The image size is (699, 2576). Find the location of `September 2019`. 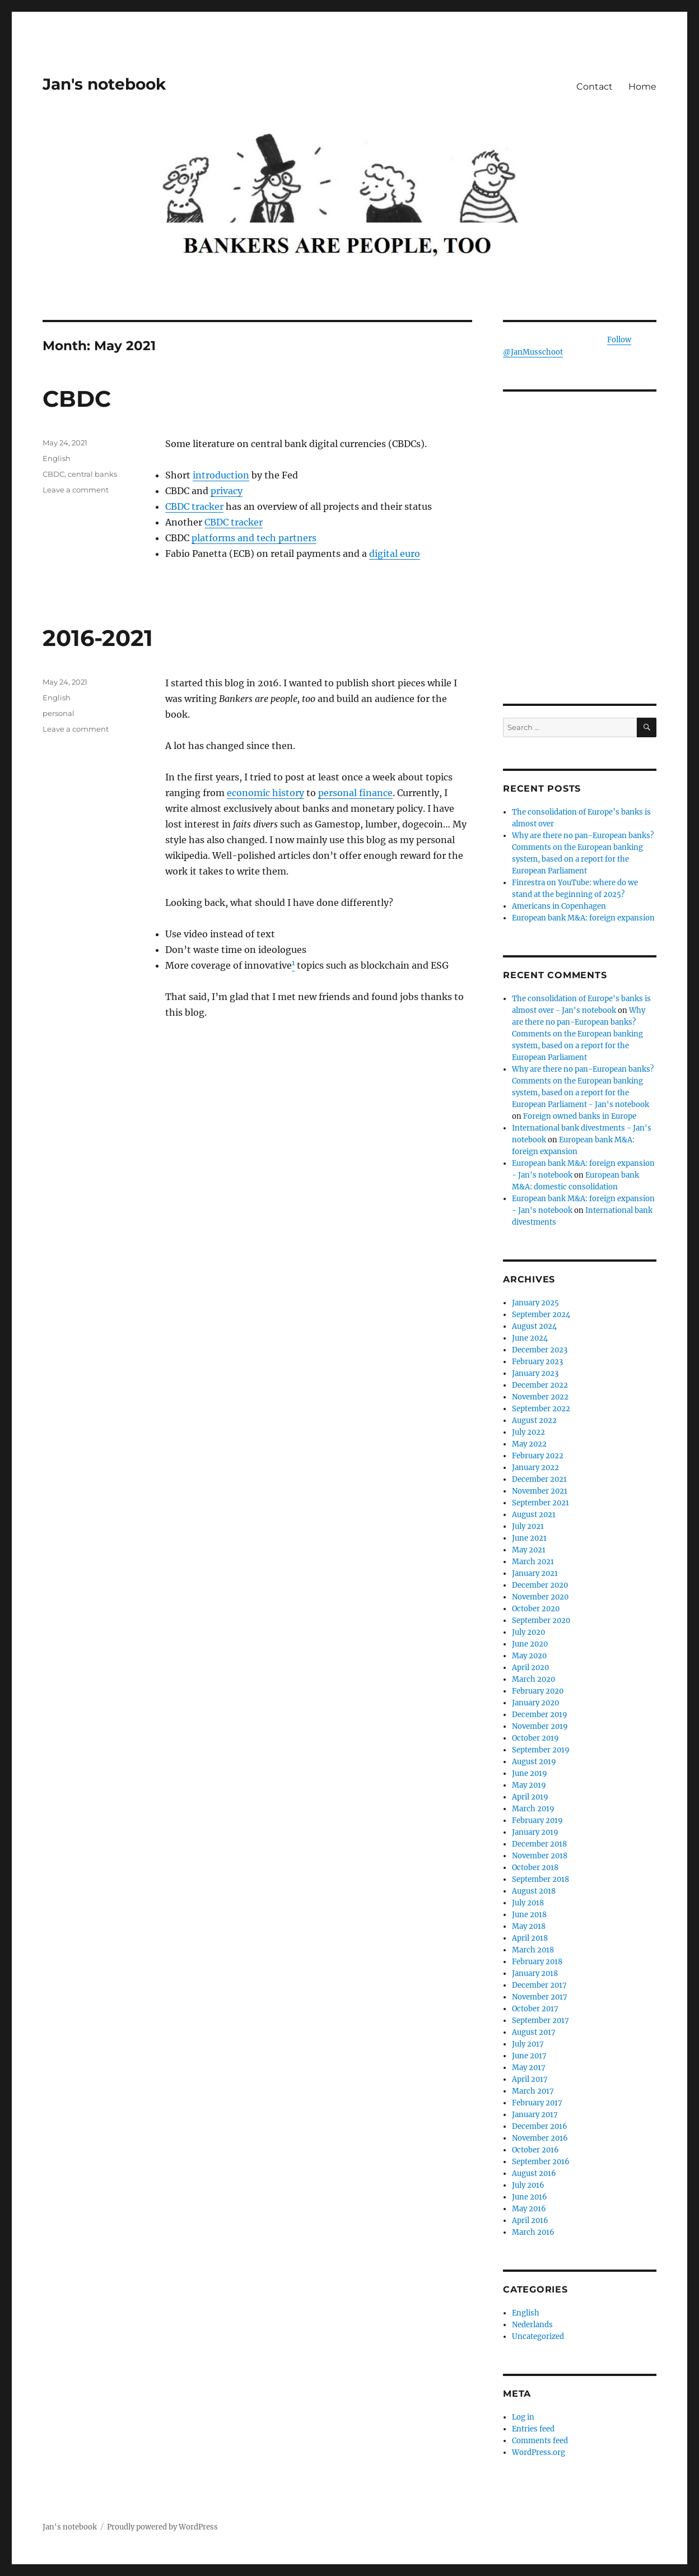

September 2019 is located at coordinates (541, 1750).